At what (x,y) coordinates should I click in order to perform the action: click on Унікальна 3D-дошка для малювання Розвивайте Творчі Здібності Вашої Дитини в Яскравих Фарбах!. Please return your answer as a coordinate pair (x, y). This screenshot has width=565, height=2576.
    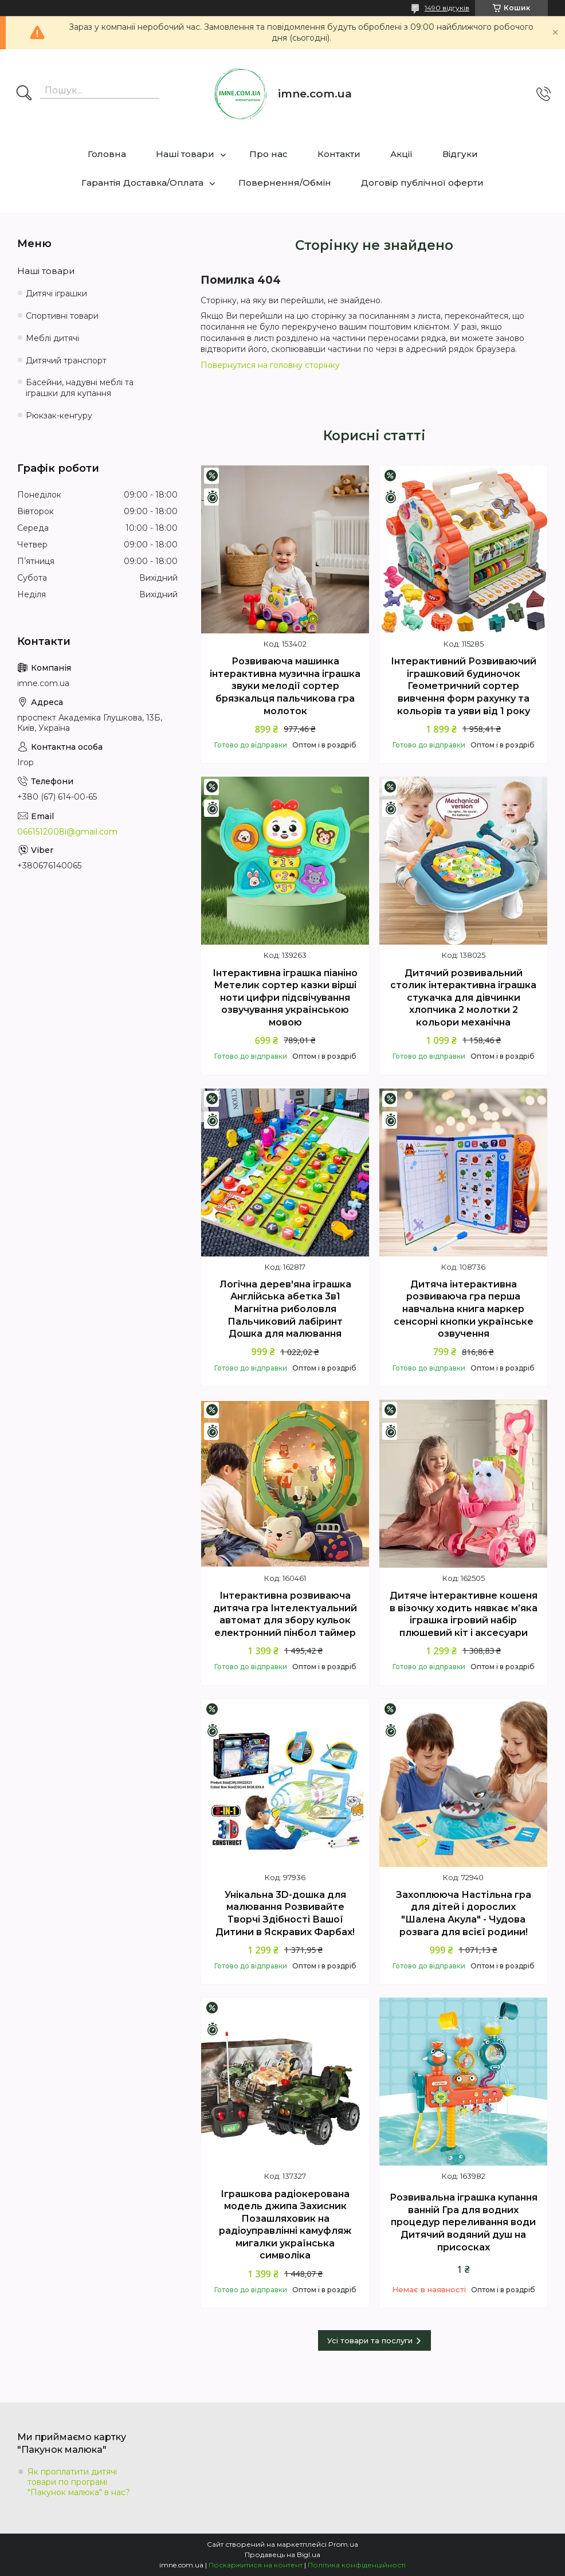
    Looking at the image, I should click on (285, 1913).